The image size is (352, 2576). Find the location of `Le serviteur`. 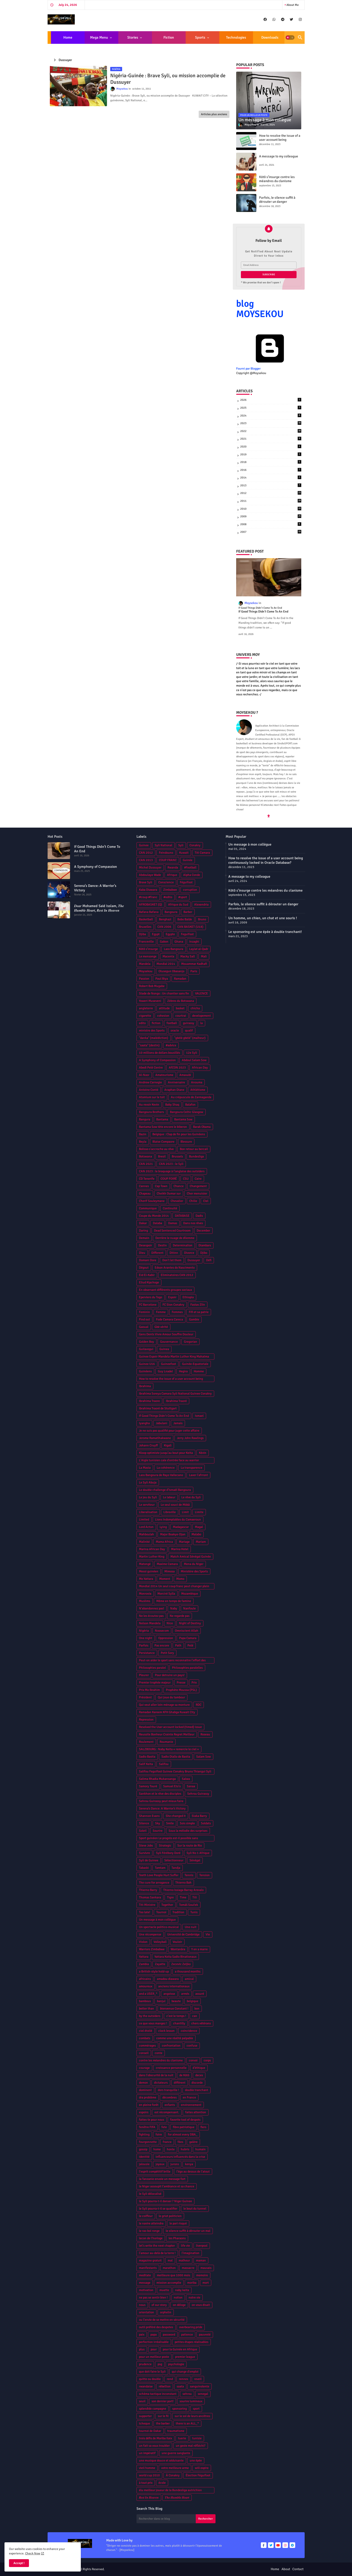

Le serviteur is located at coordinates (147, 1505).